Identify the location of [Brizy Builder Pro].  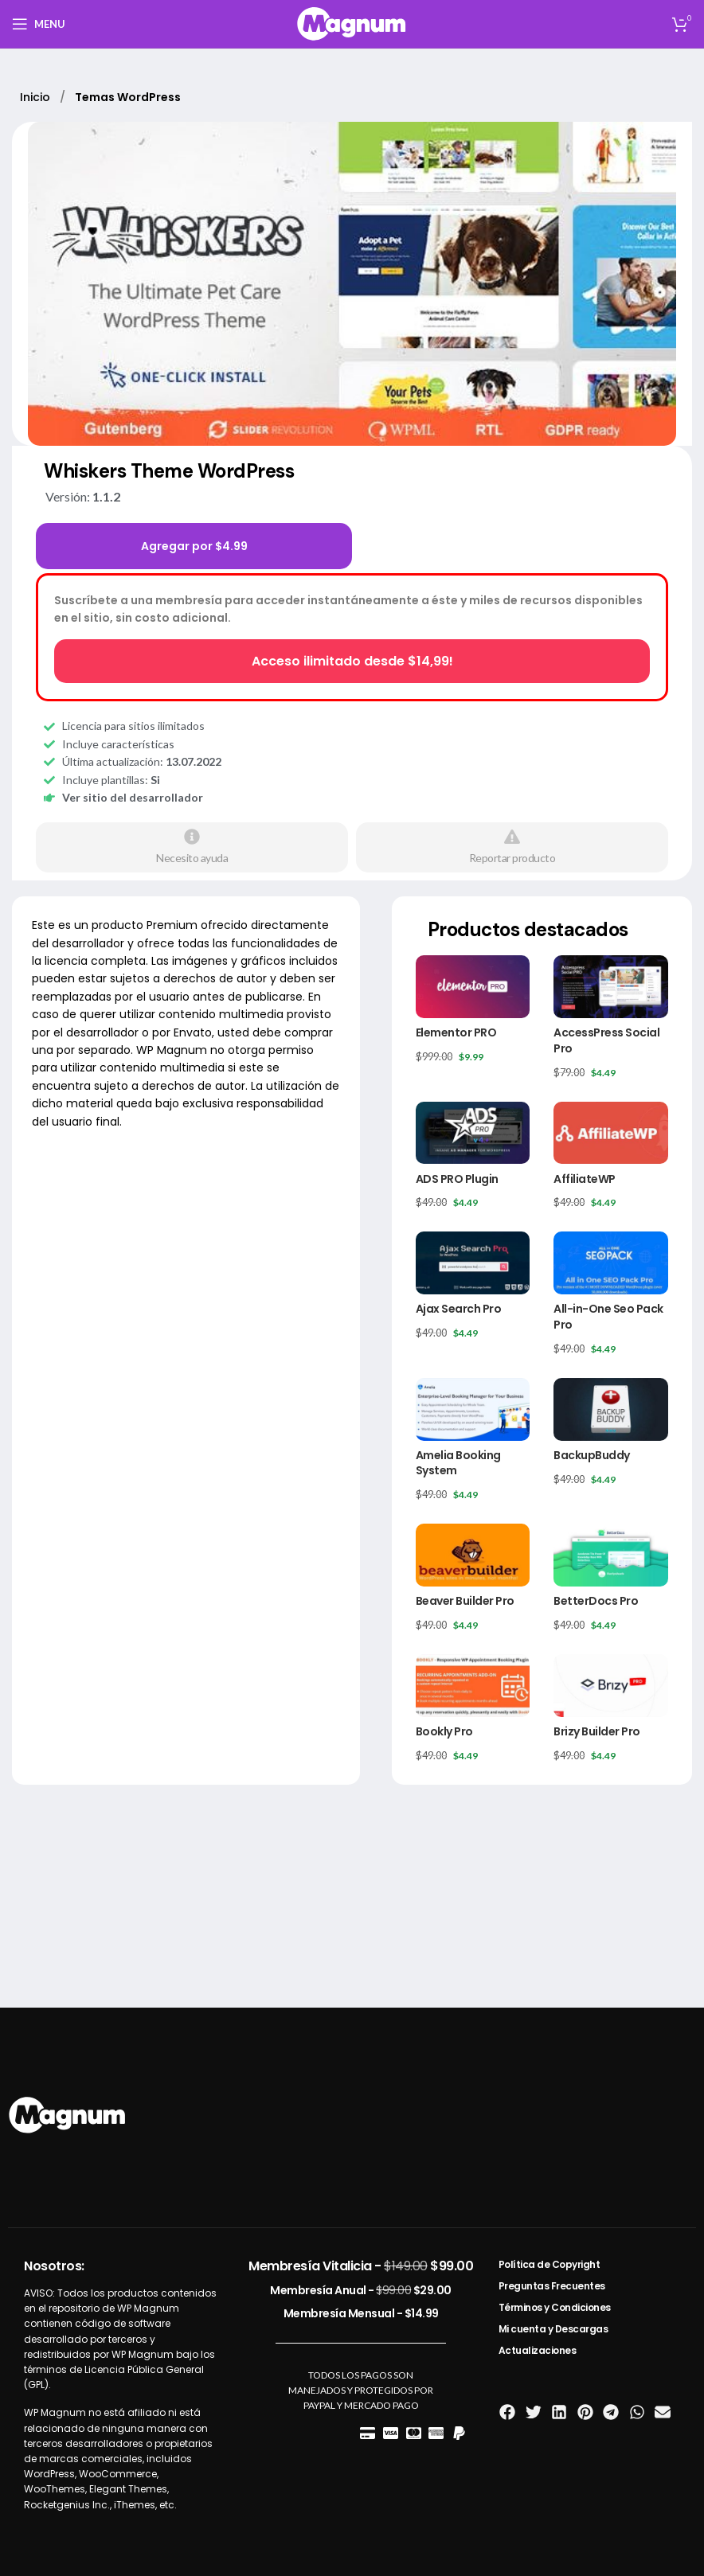
(610, 1685).